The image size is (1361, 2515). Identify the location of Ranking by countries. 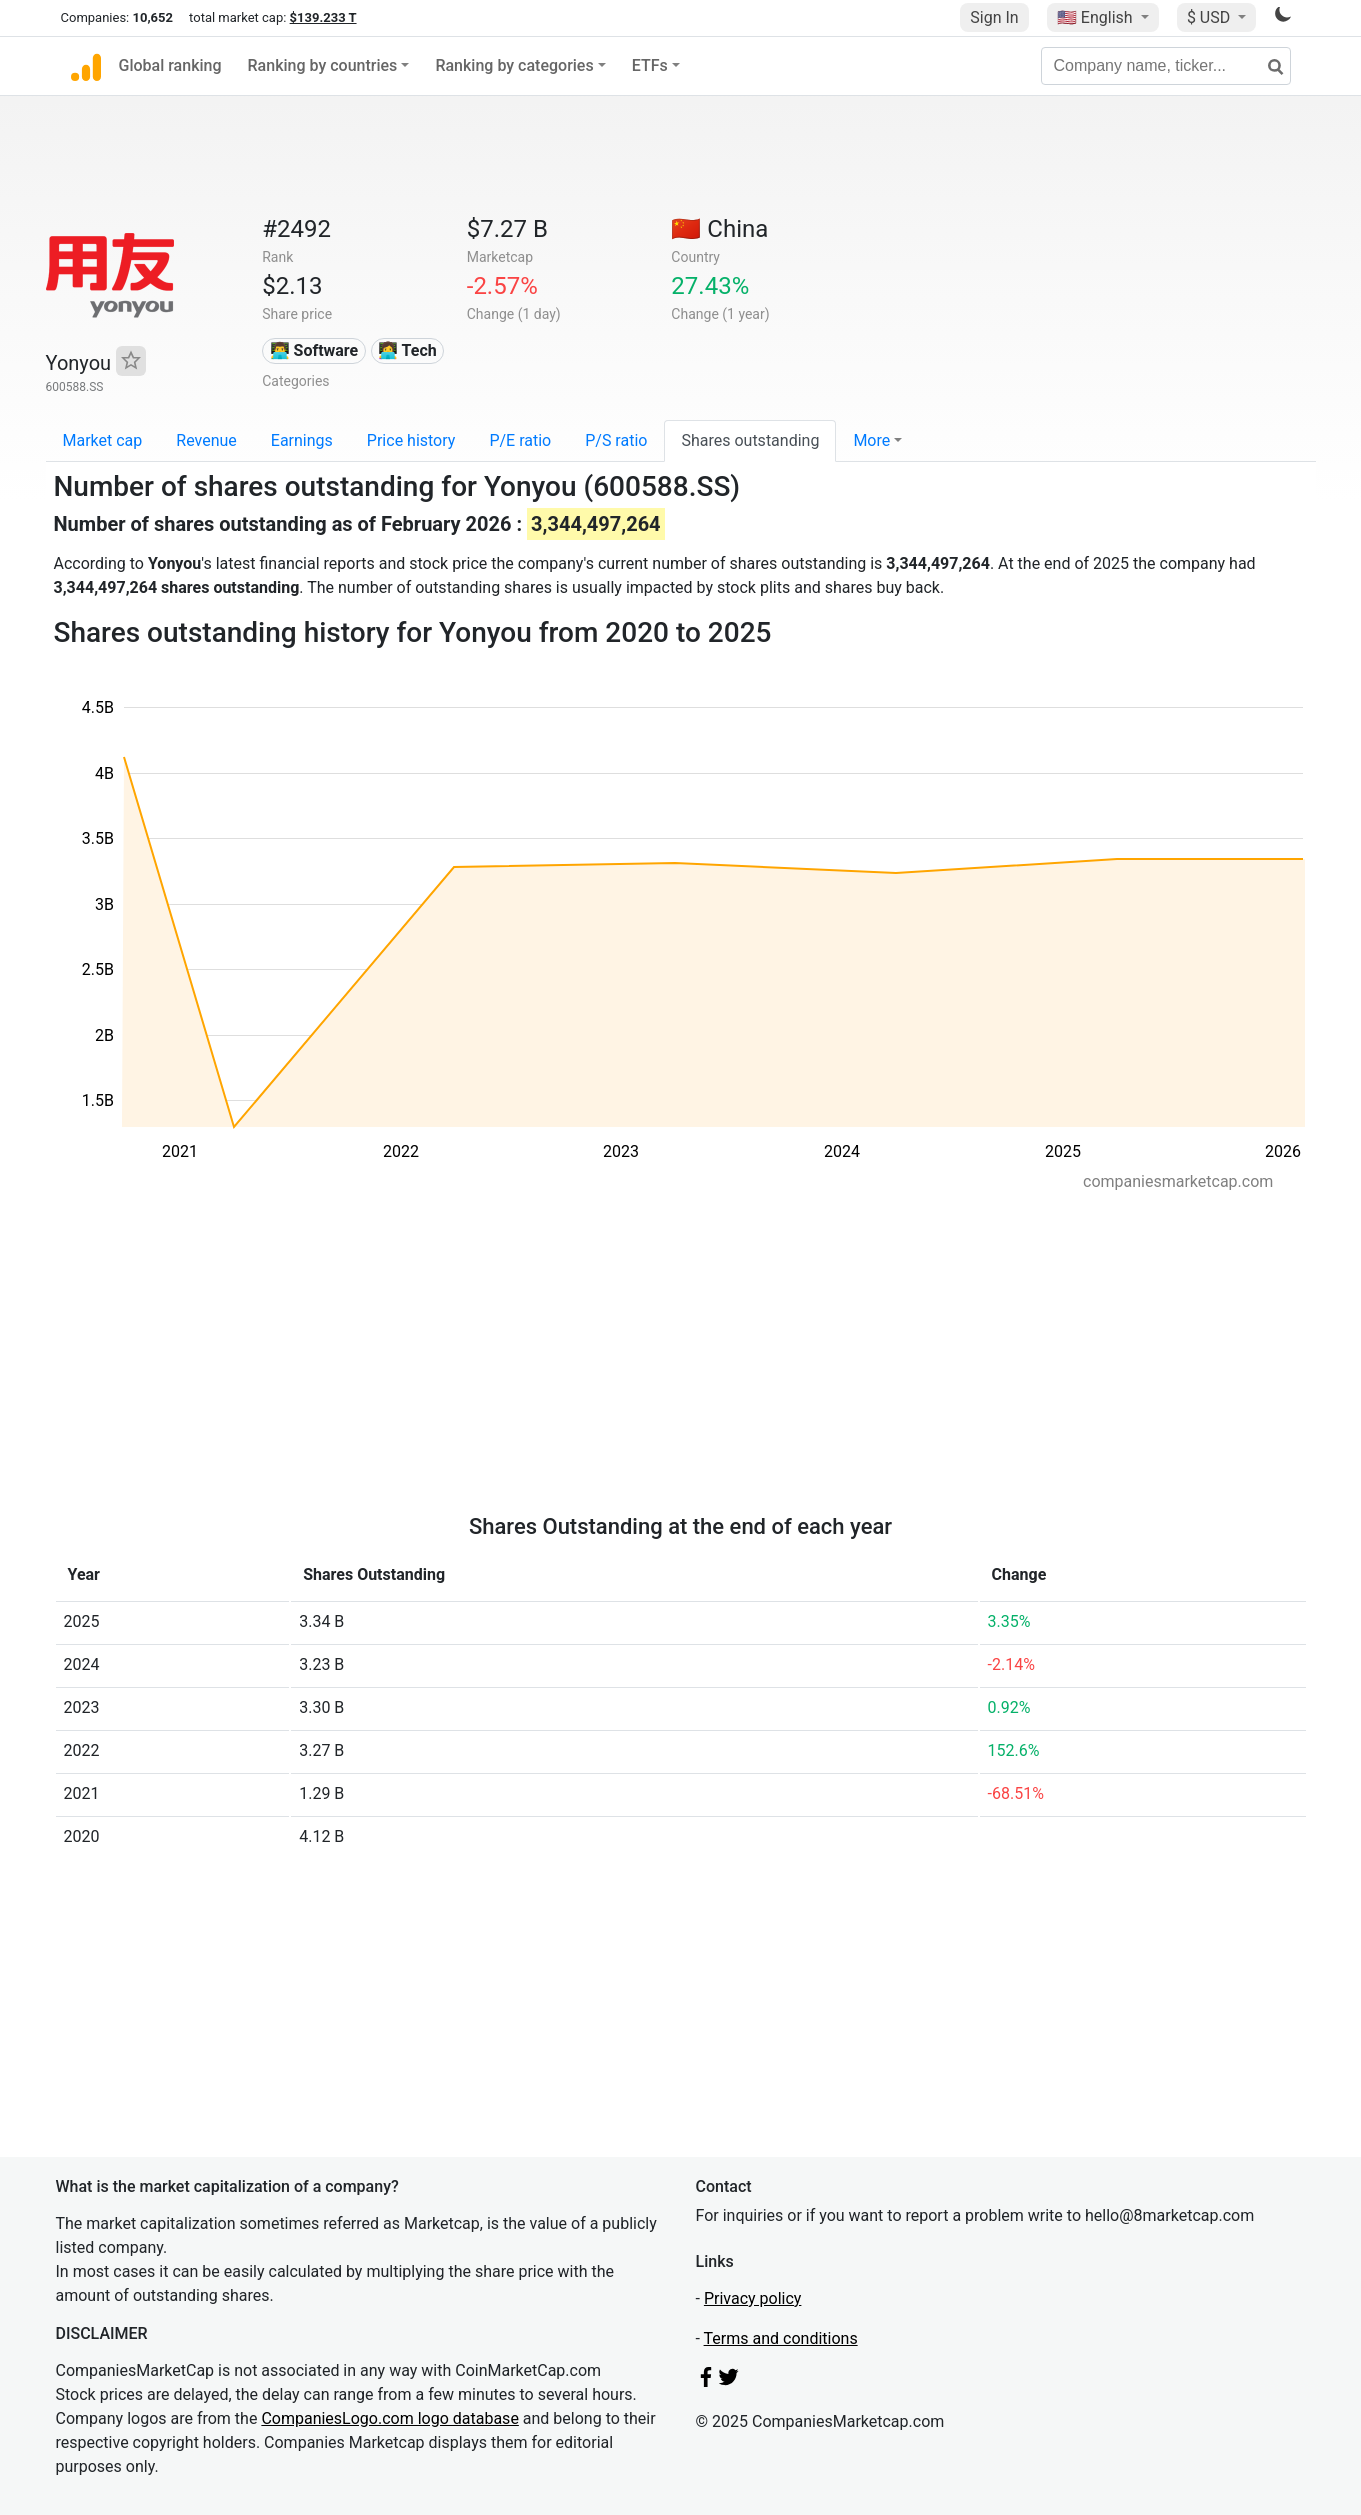
(323, 65).